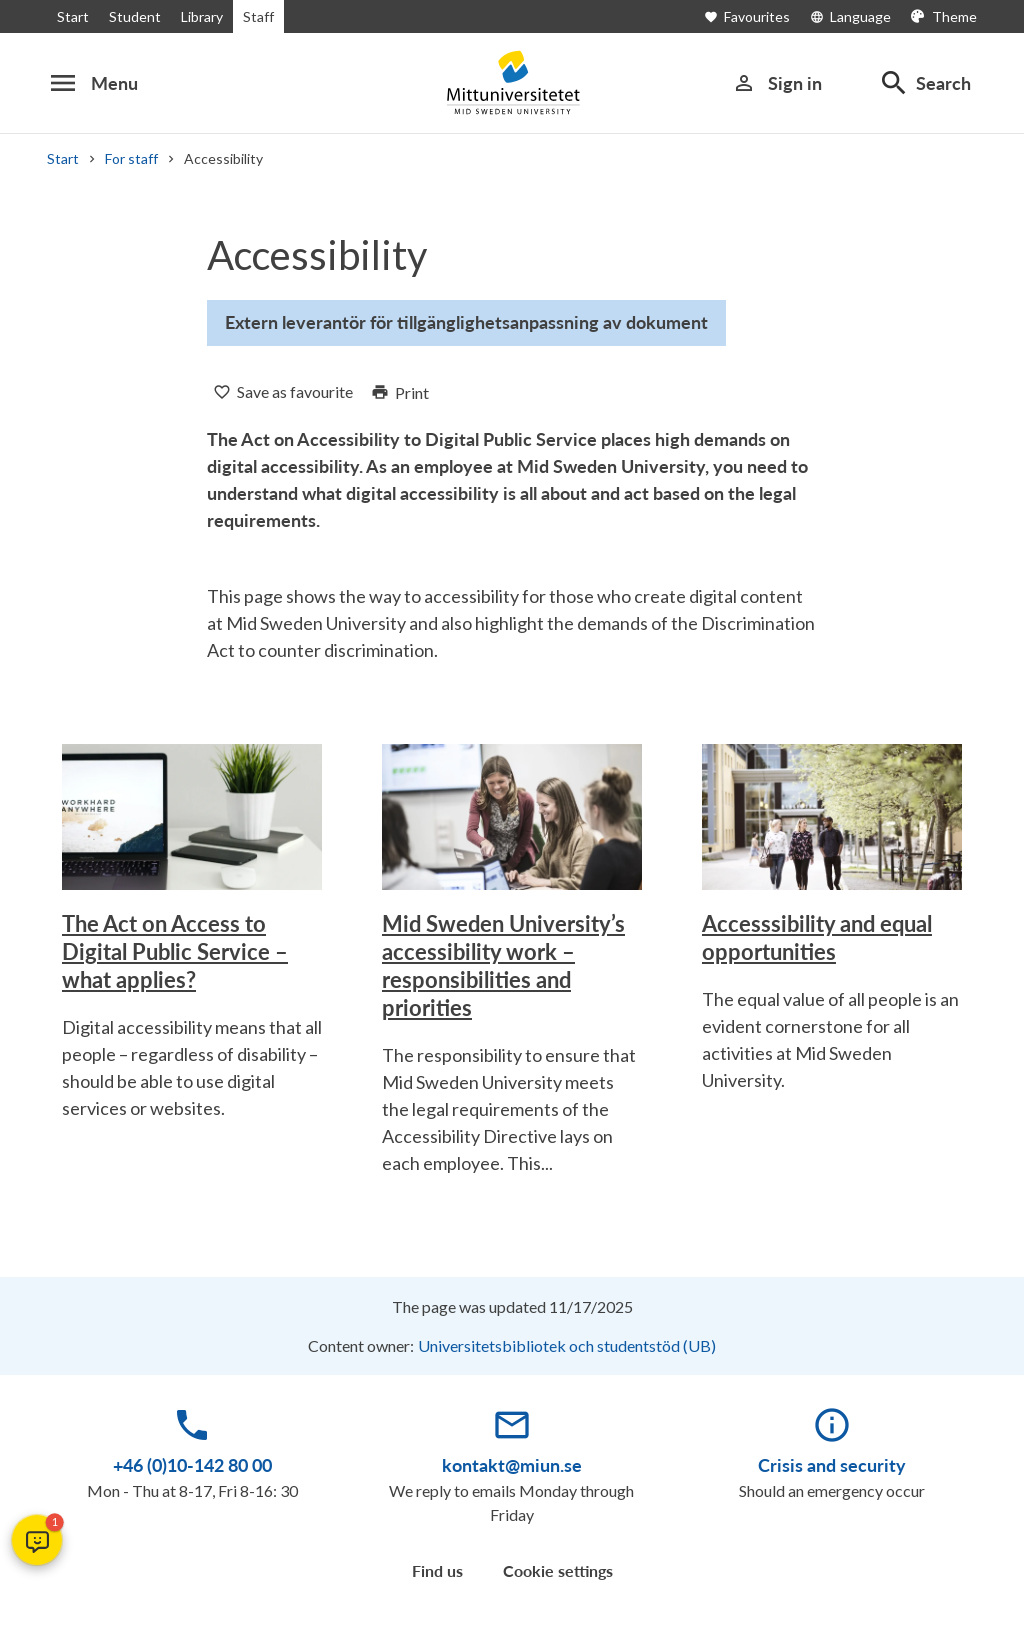 The height and width of the screenshot is (1640, 1024). I want to click on [button], so click(37, 1540).